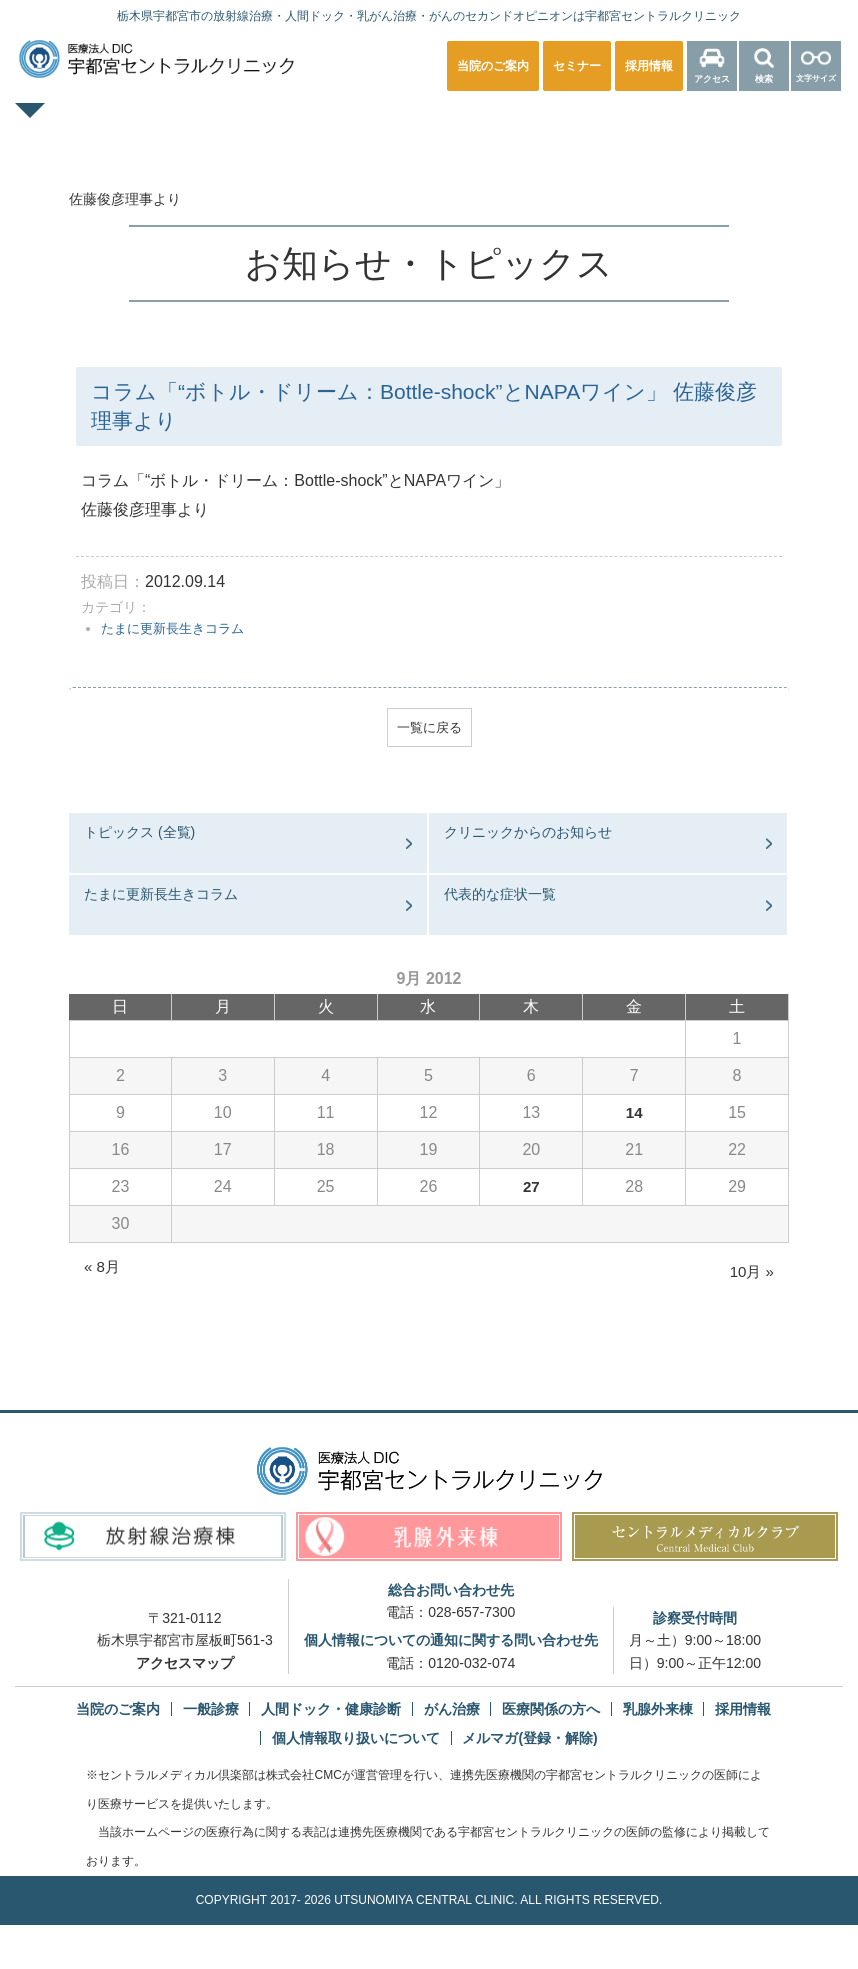  What do you see at coordinates (508, 124) in the screenshot?
I see `乳腺外来` at bounding box center [508, 124].